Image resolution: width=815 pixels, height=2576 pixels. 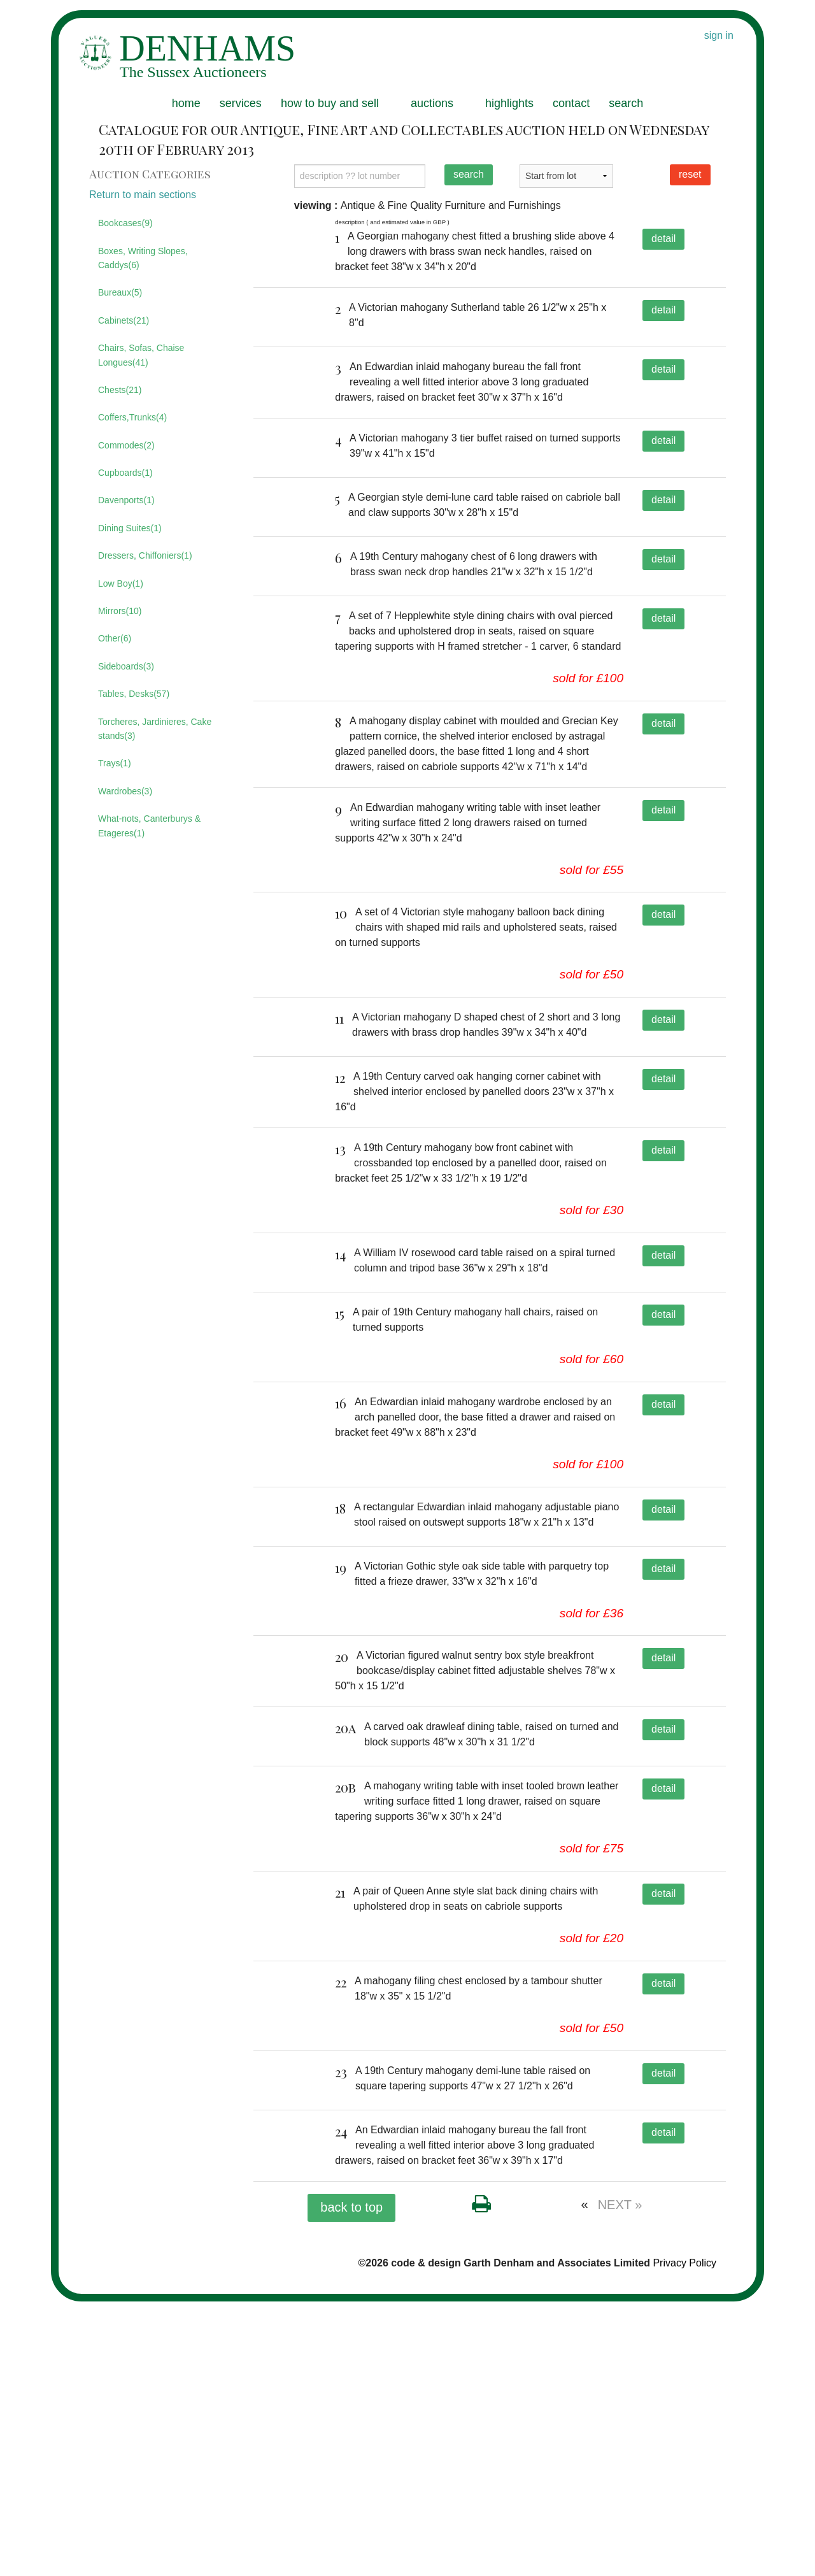 I want to click on Low Boy(1), so click(x=120, y=583).